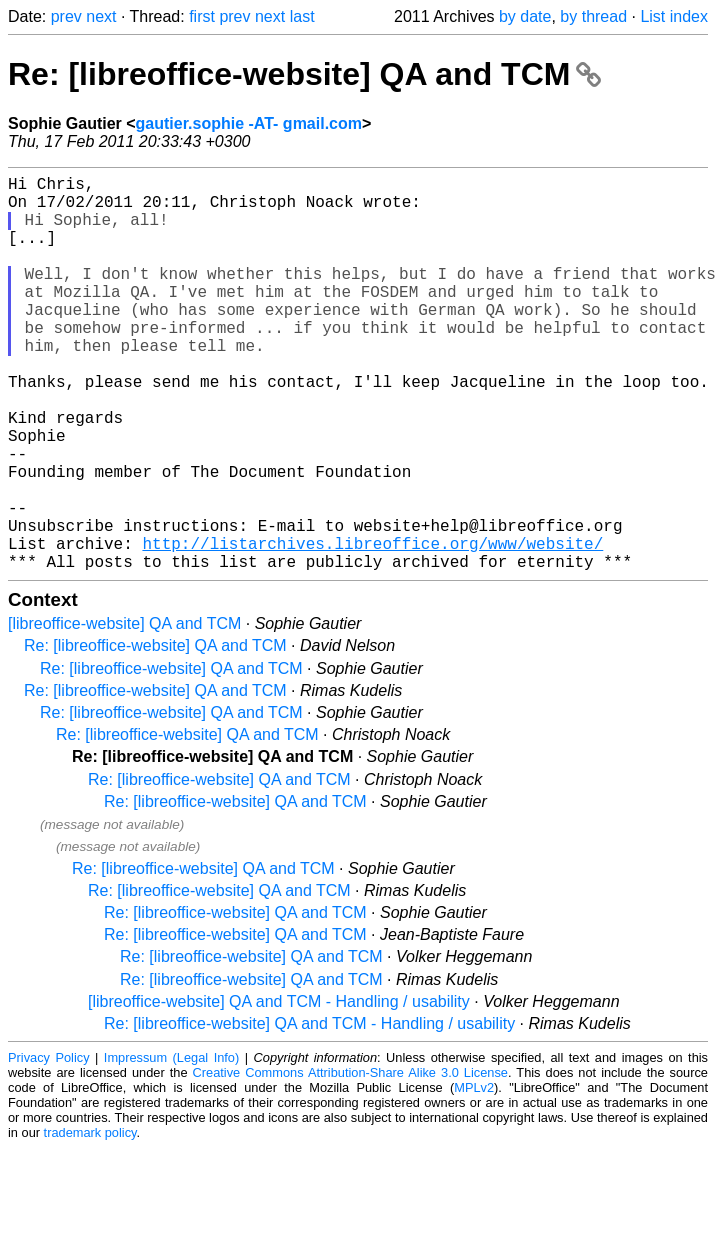 Image resolution: width=716 pixels, height=1236 pixels. Describe the element at coordinates (302, 16) in the screenshot. I see `last` at that location.